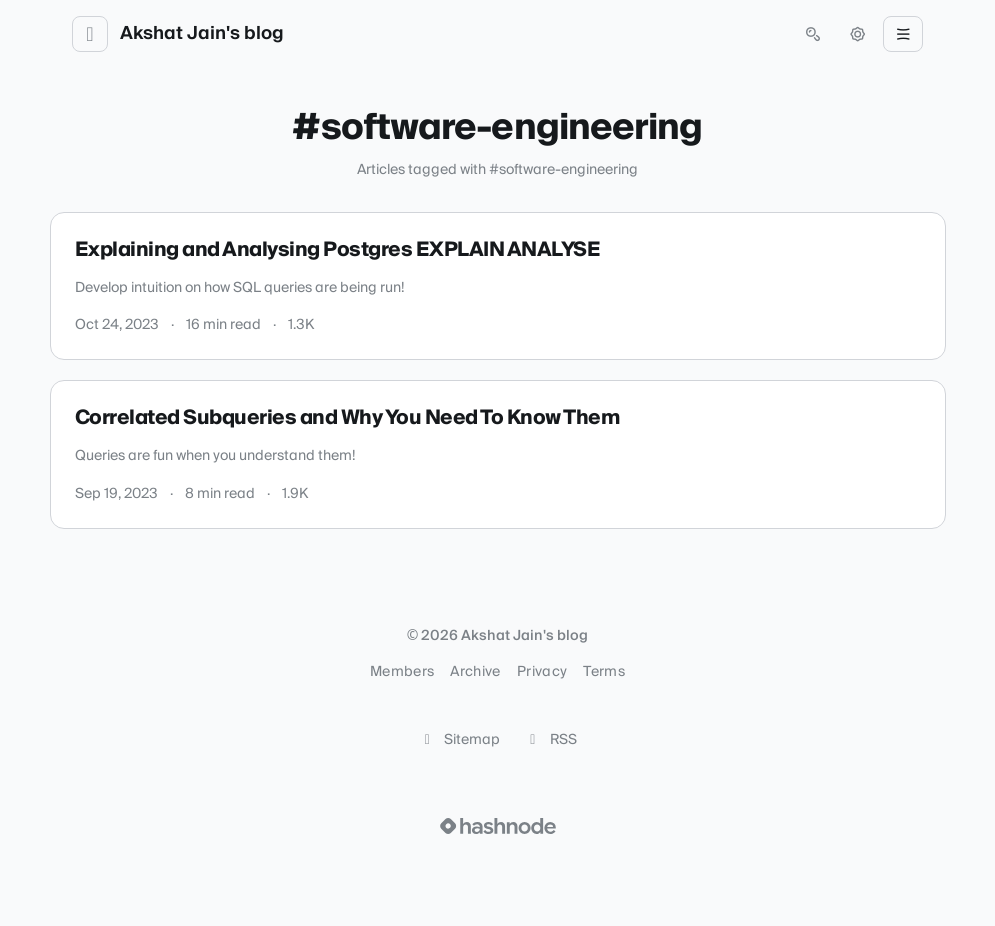  I want to click on Members, so click(402, 672).